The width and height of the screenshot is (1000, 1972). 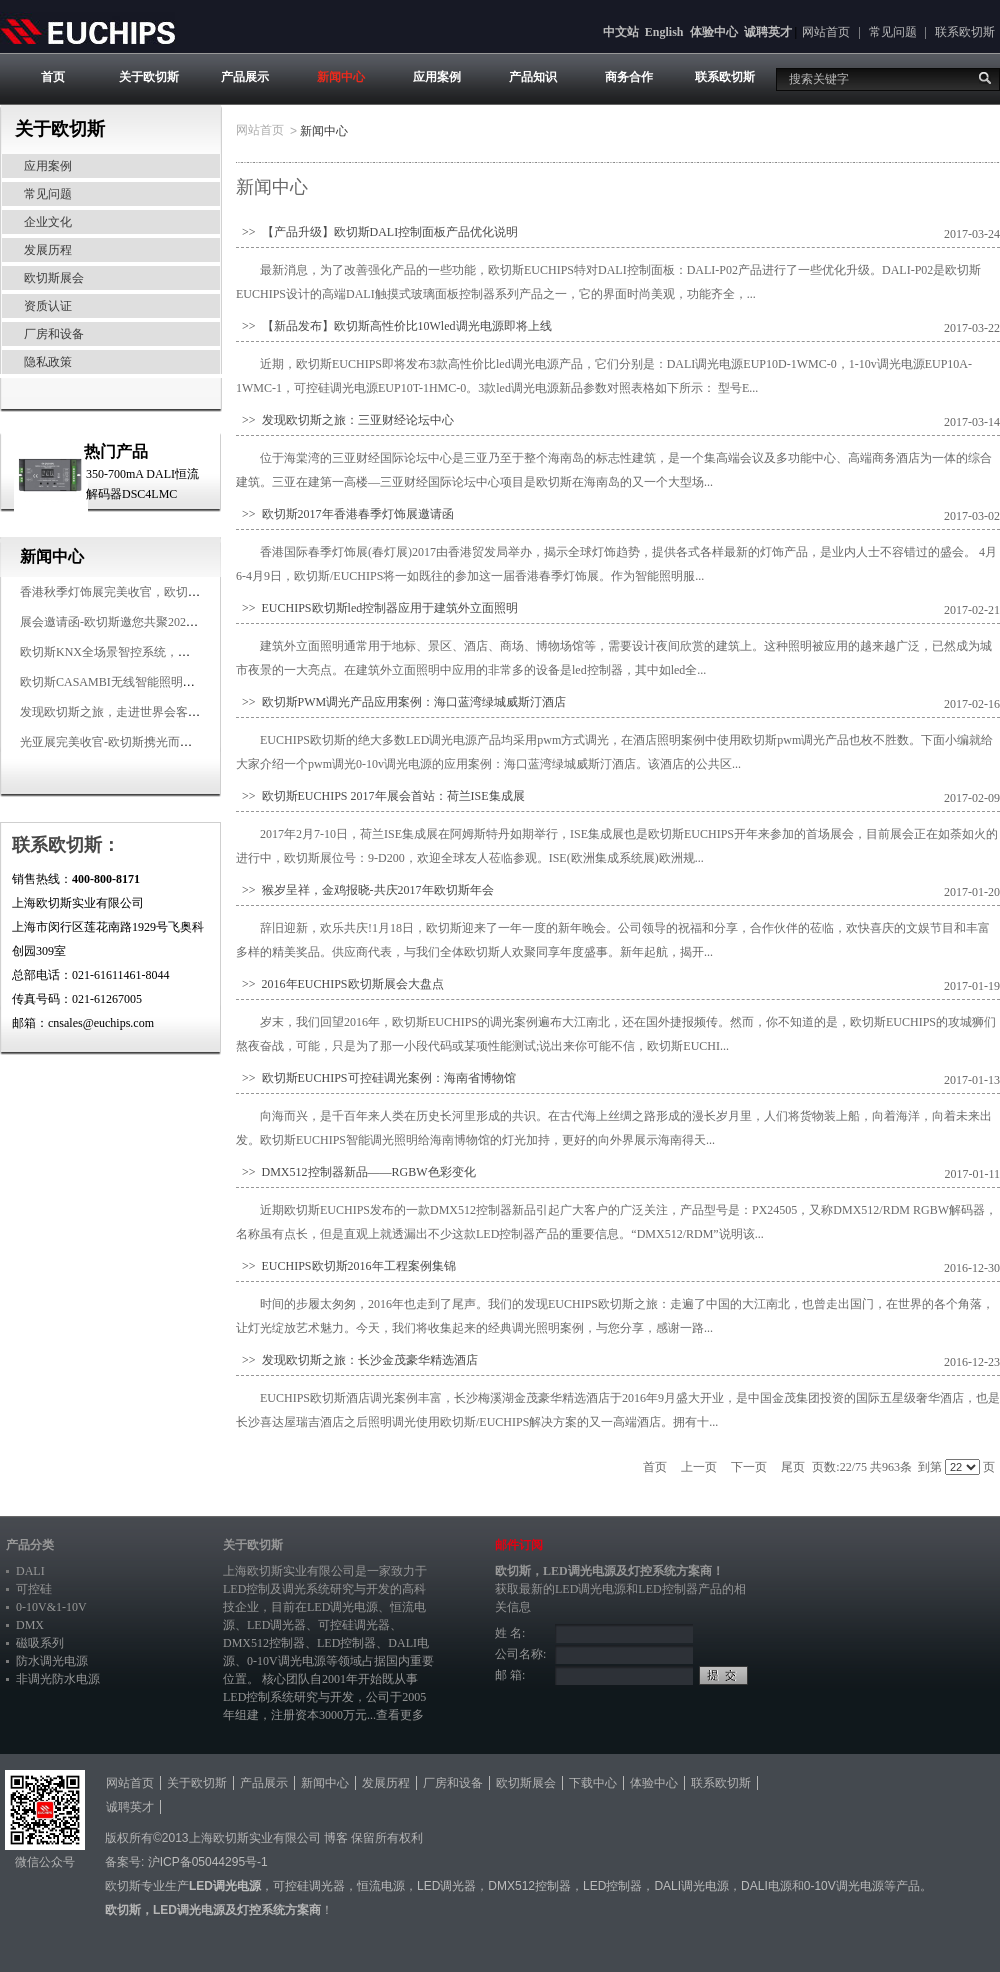 What do you see at coordinates (155, 682) in the screenshot?
I see `欧切斯CASAMBI无线智能照明系统，让无线更无限` at bounding box center [155, 682].